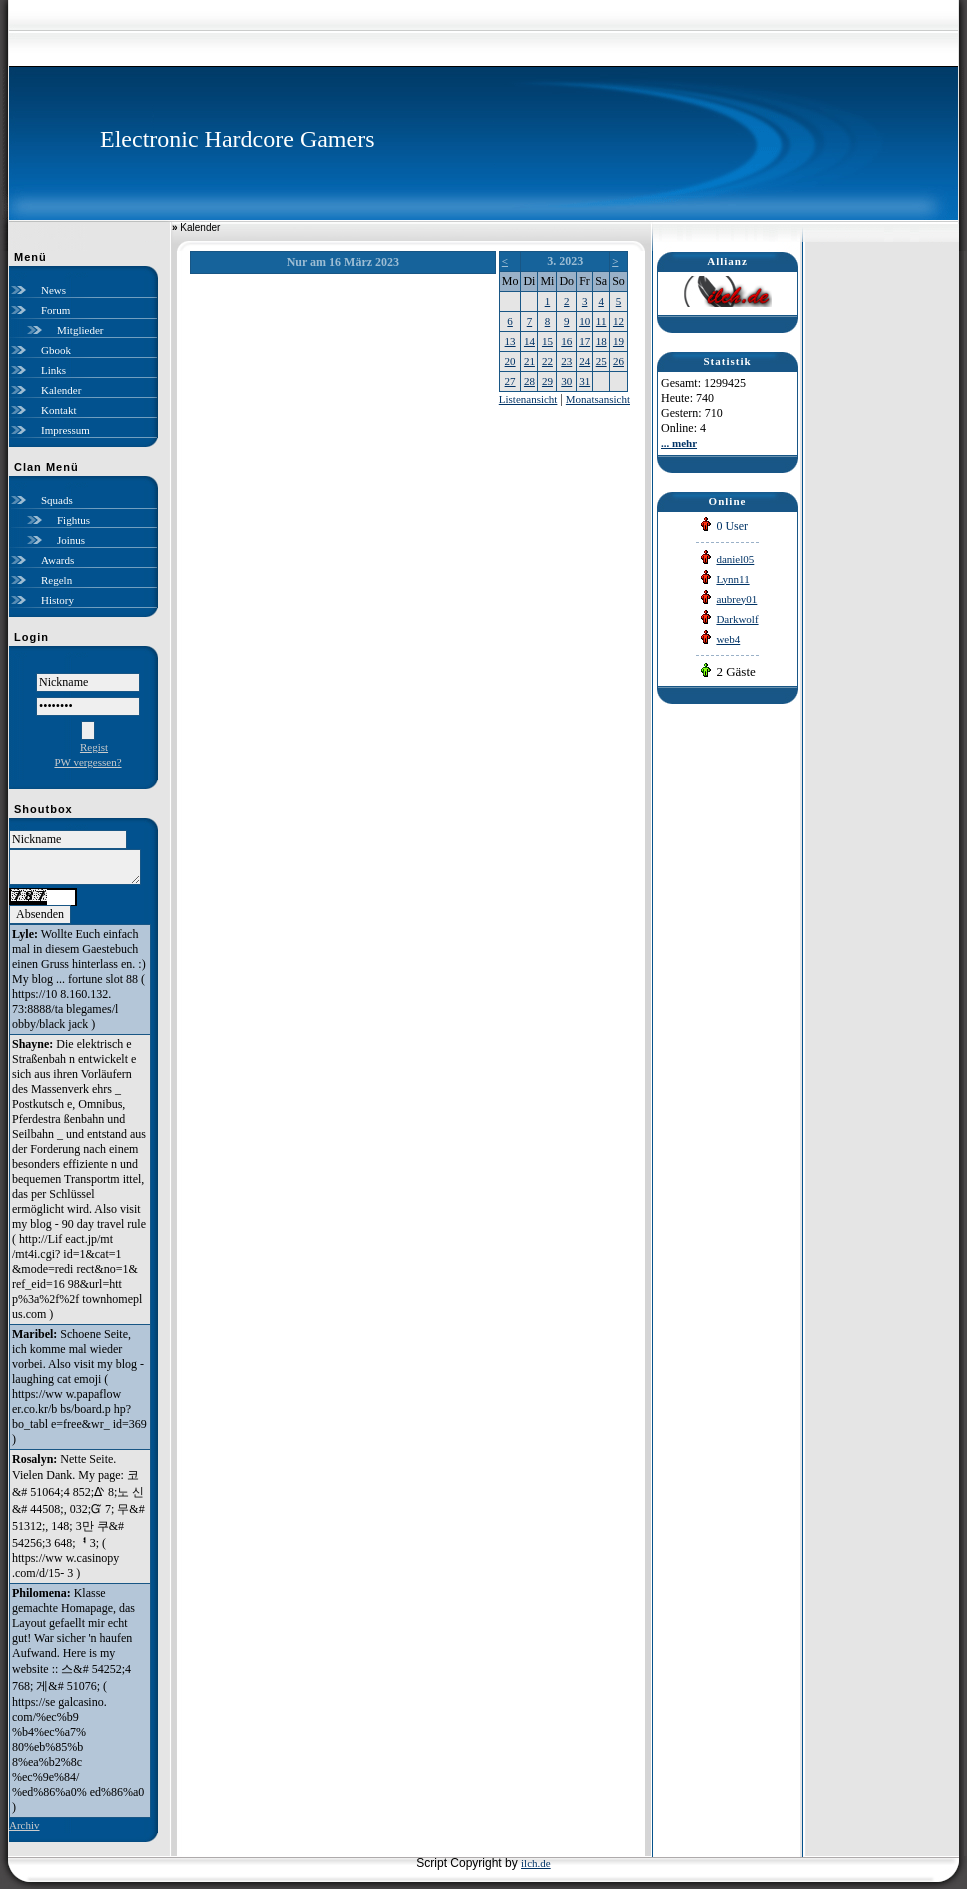 The width and height of the screenshot is (967, 1889). I want to click on Forum, so click(55, 310).